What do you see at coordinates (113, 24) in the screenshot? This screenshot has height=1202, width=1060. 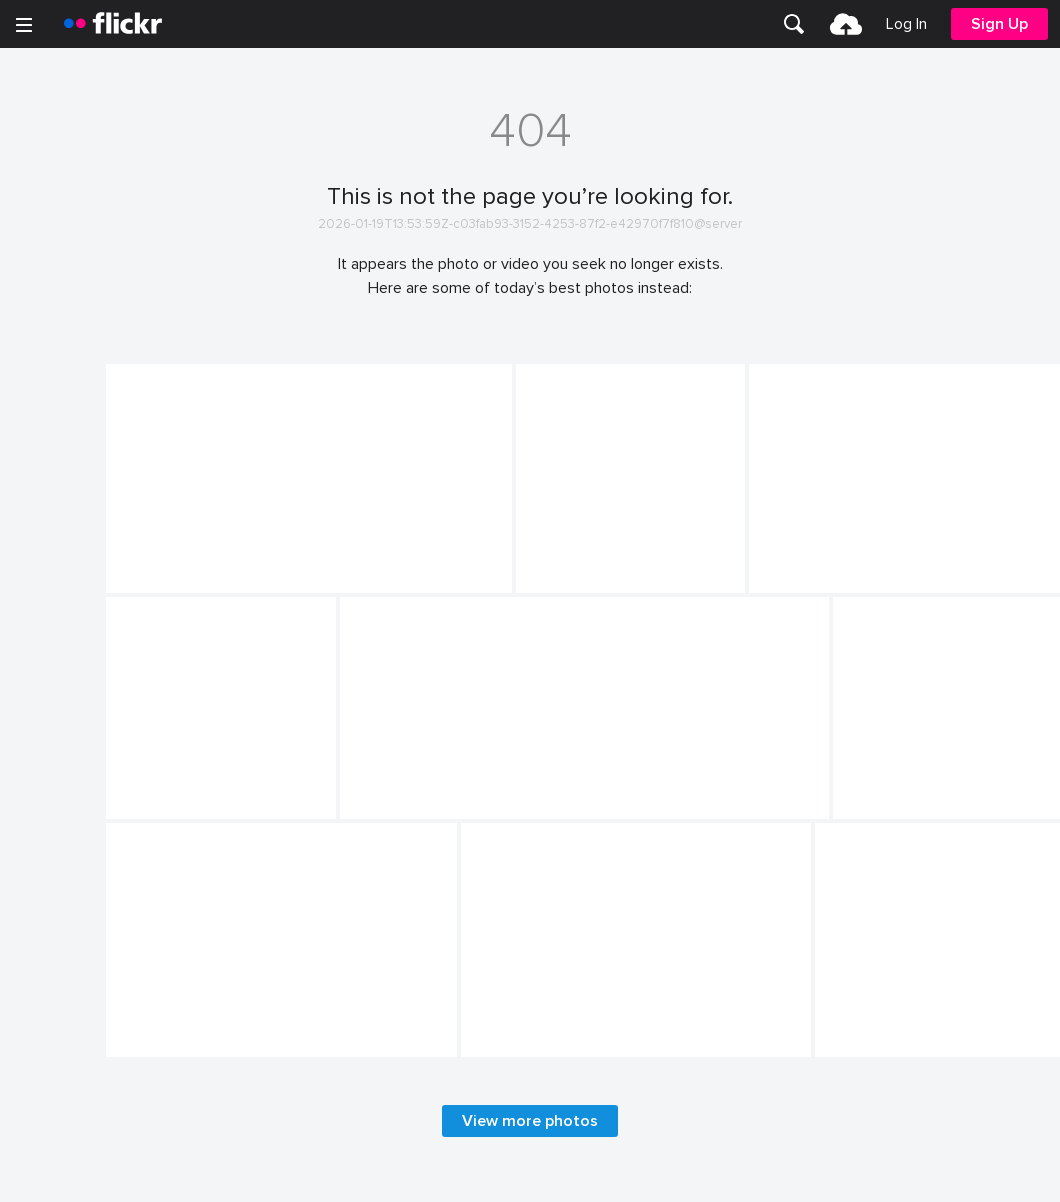 I see `[heading]` at bounding box center [113, 24].